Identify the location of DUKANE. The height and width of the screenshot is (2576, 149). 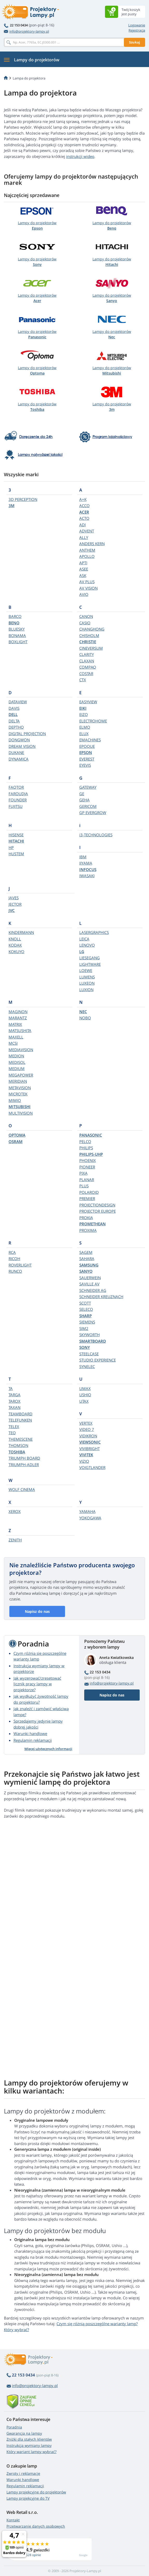
(16, 752).